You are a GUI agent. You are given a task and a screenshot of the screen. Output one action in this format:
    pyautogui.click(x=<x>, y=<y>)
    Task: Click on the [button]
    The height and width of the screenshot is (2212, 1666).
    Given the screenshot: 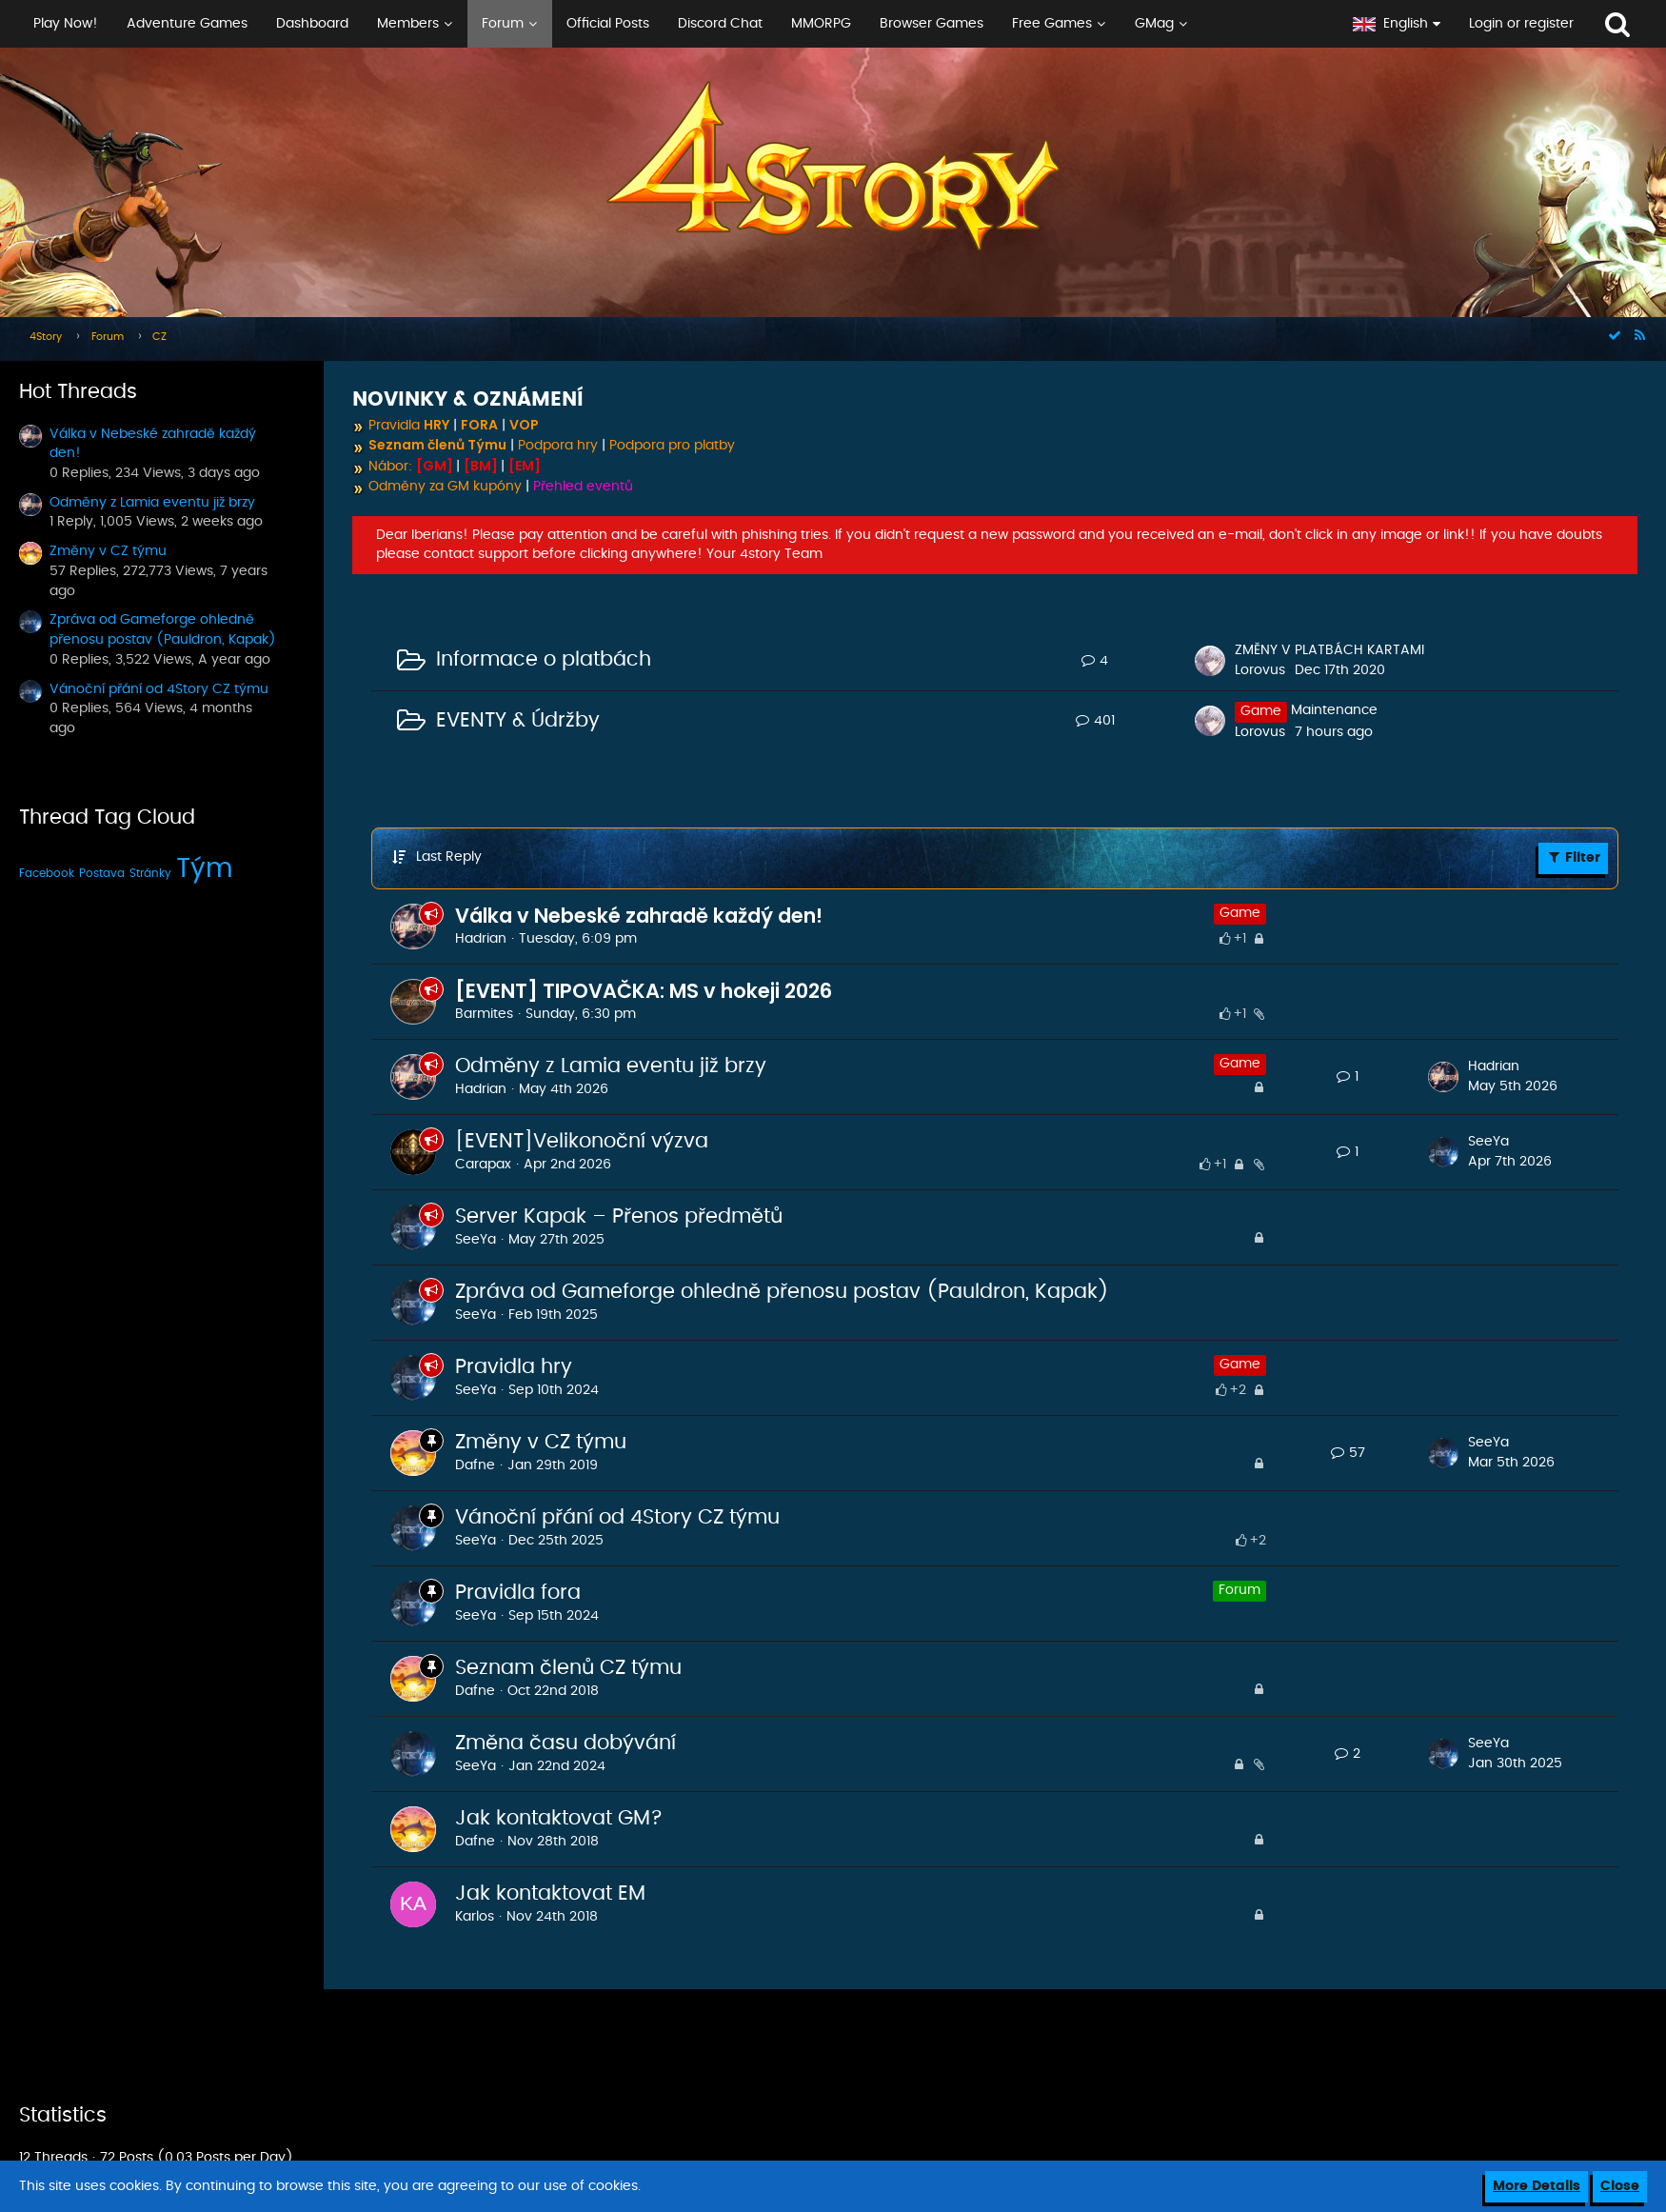 What is the action you would take?
    pyautogui.click(x=669, y=24)
    